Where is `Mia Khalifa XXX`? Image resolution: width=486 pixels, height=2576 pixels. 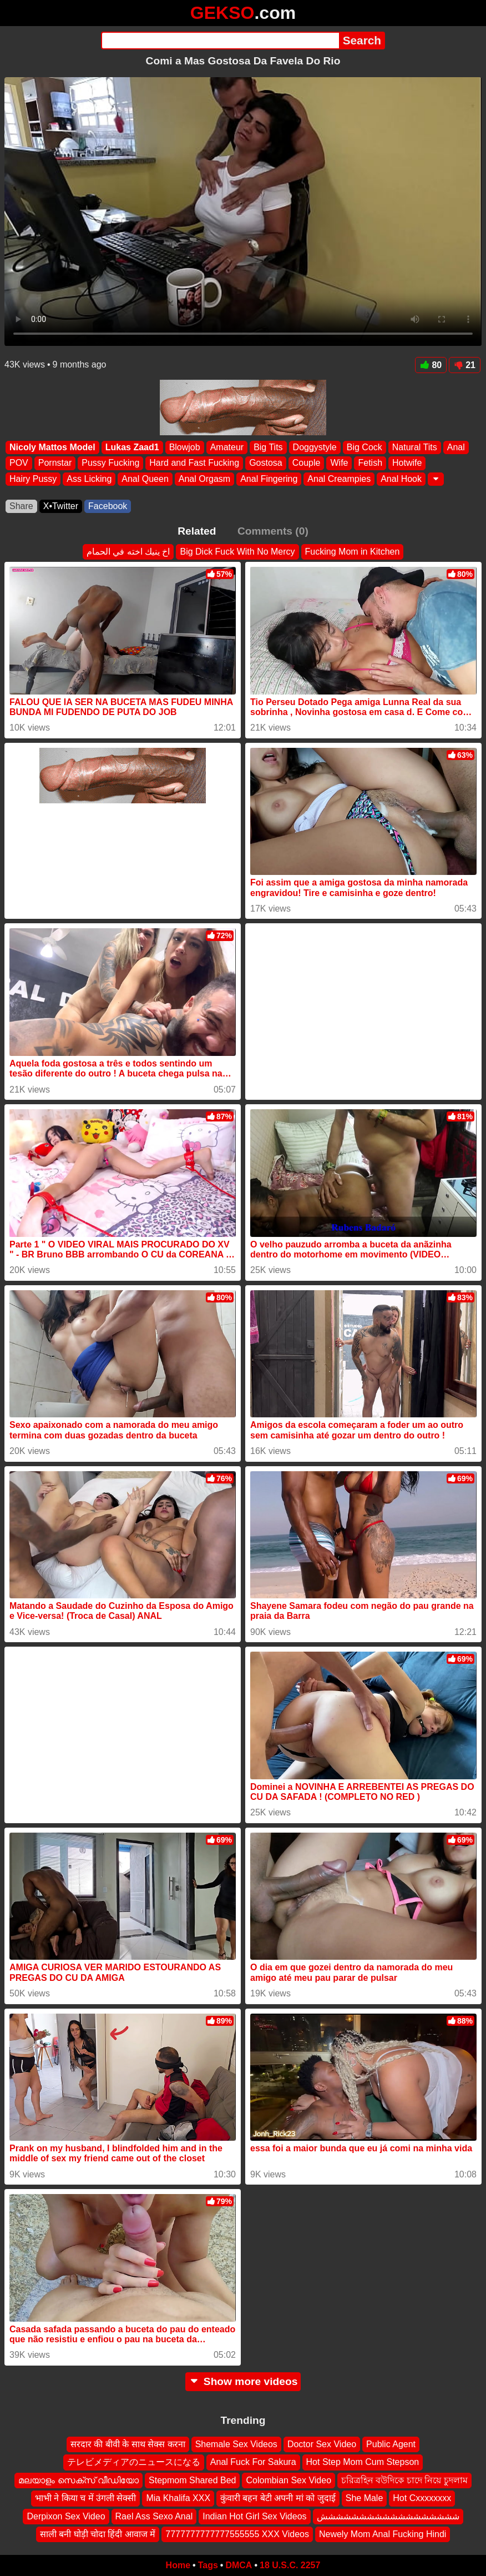
Mia Khalifa XXX is located at coordinates (178, 2498).